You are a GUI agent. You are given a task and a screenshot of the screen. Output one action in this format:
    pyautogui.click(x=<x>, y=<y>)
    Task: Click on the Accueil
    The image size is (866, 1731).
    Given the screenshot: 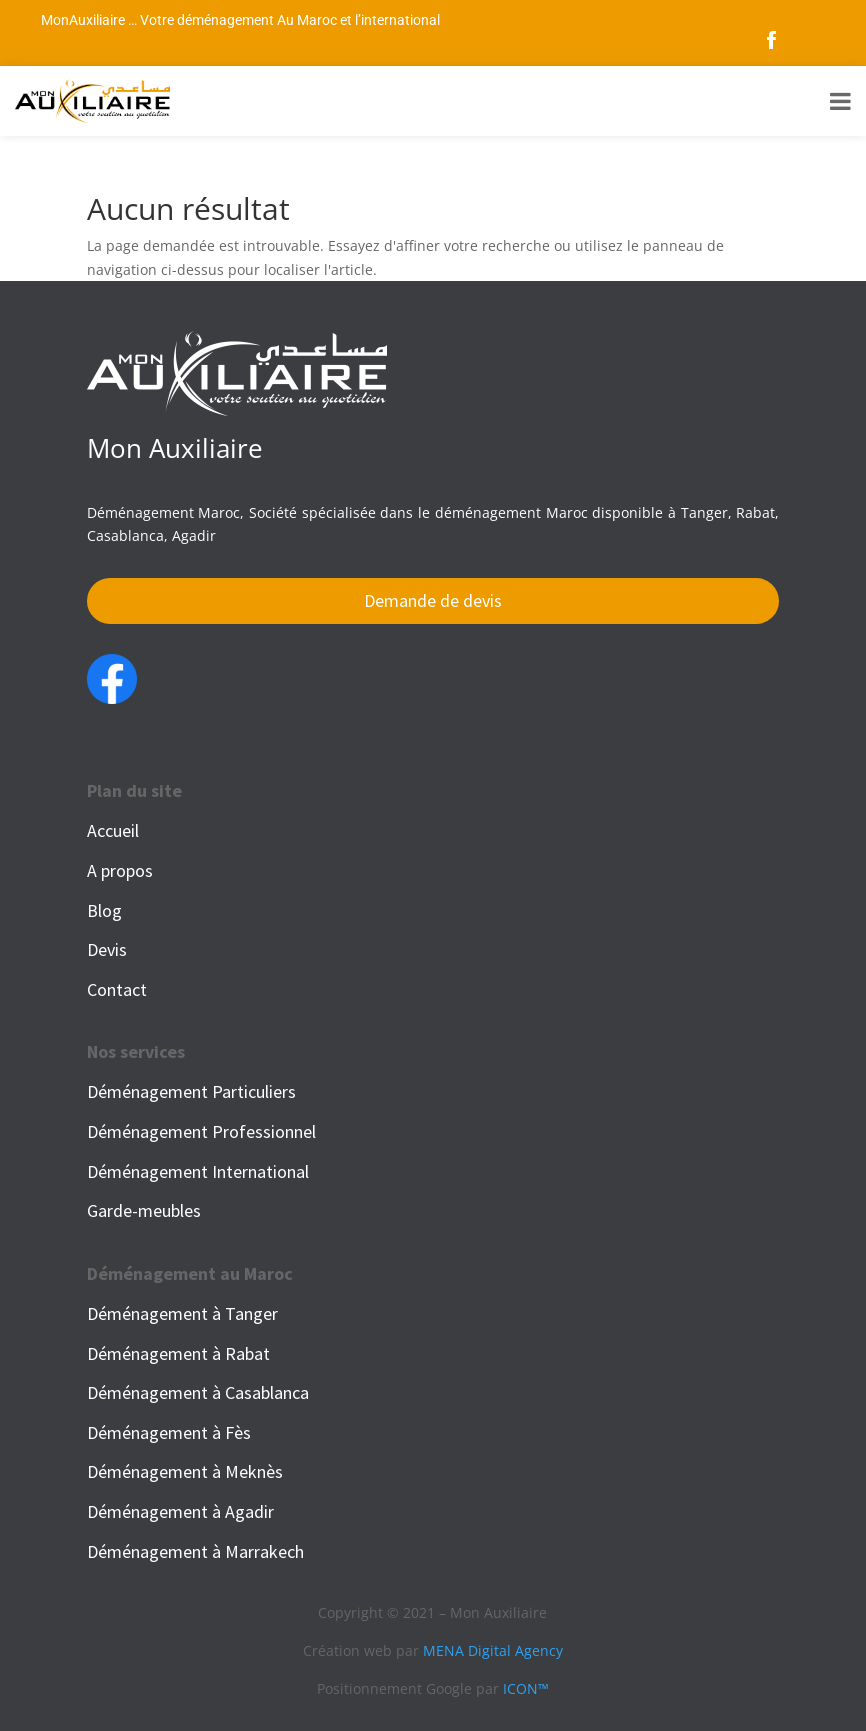 What is the action you would take?
    pyautogui.click(x=113, y=830)
    